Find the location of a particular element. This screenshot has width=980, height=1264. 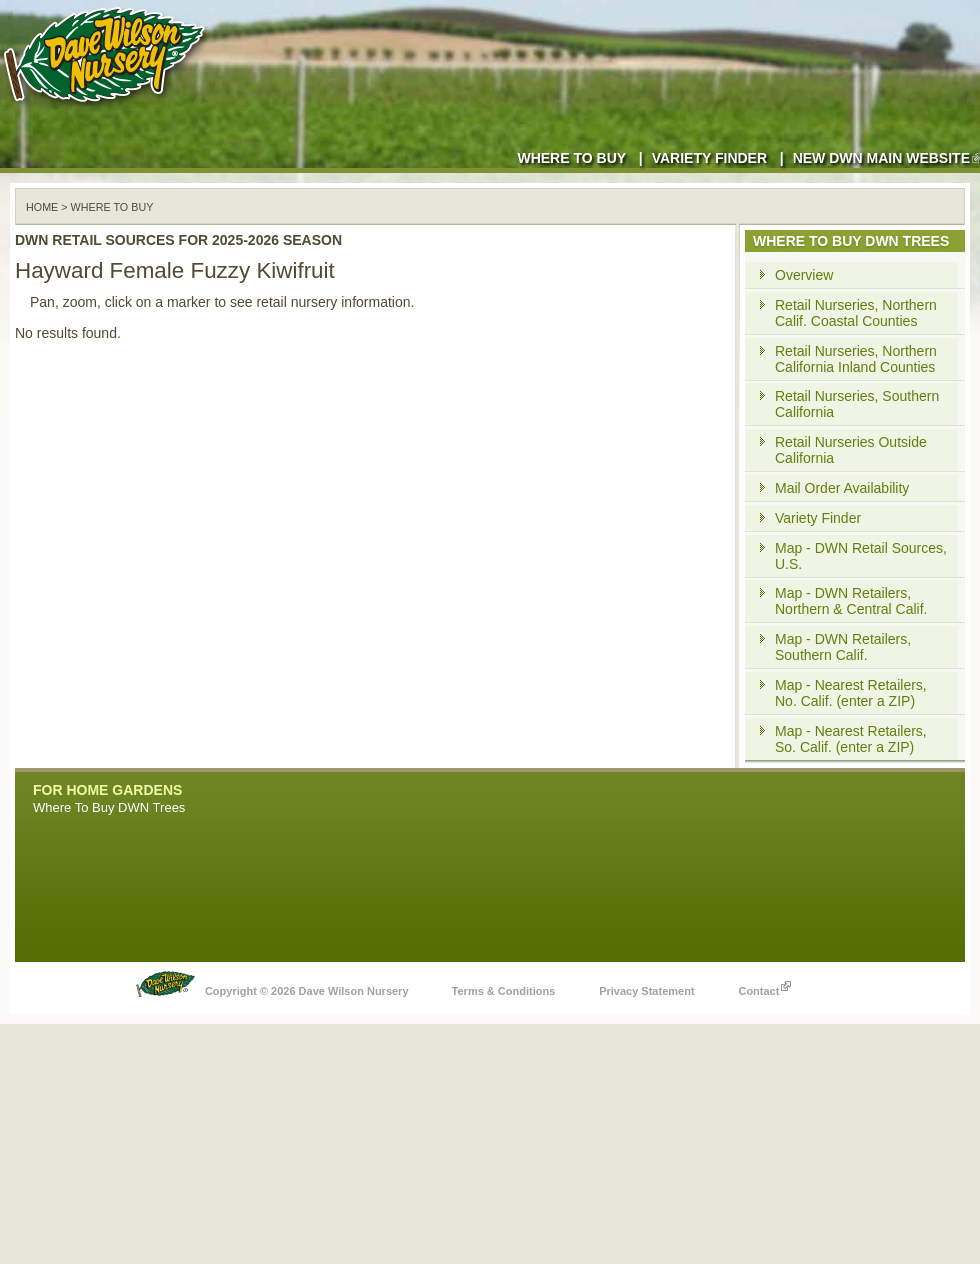

Where to Buy is located at coordinates (571, 158).